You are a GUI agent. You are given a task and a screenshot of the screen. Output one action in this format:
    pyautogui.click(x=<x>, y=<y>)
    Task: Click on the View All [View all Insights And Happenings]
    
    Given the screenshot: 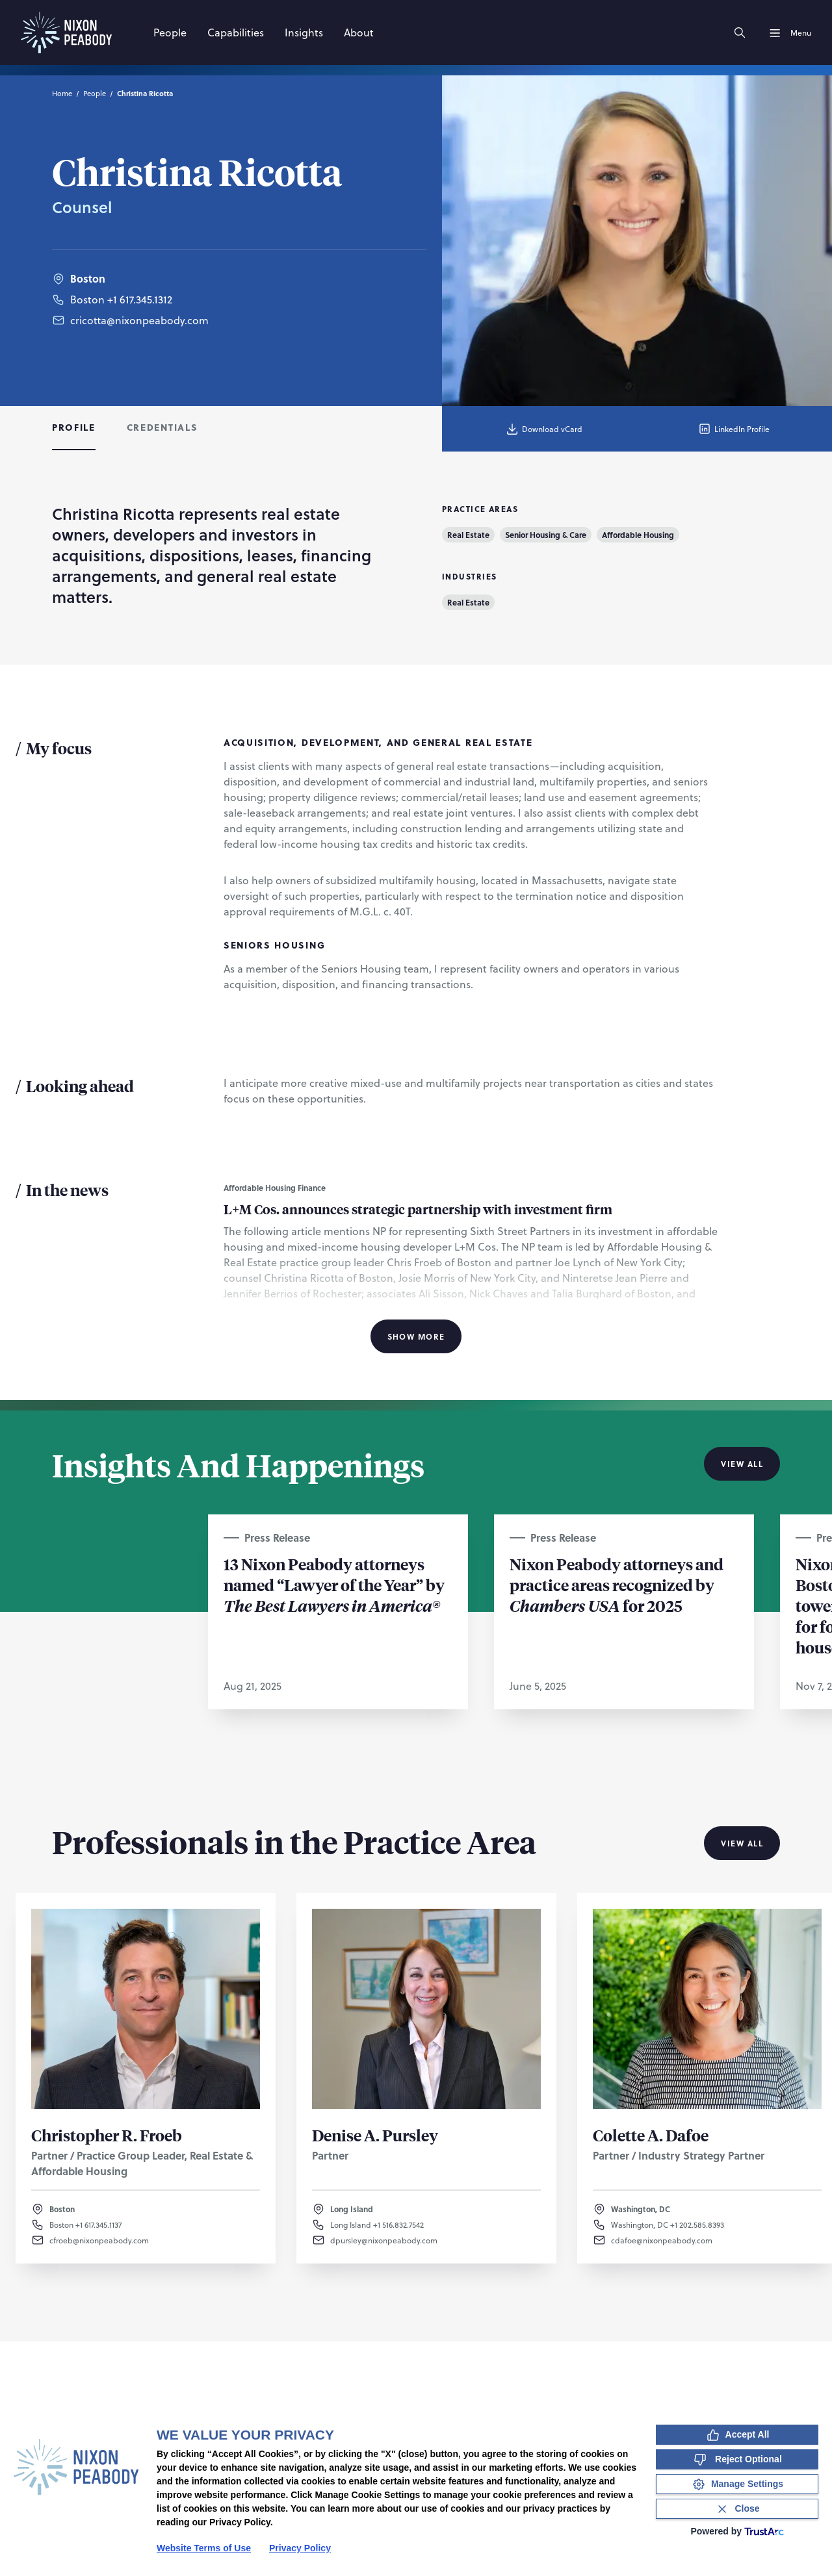 What is the action you would take?
    pyautogui.click(x=742, y=1464)
    